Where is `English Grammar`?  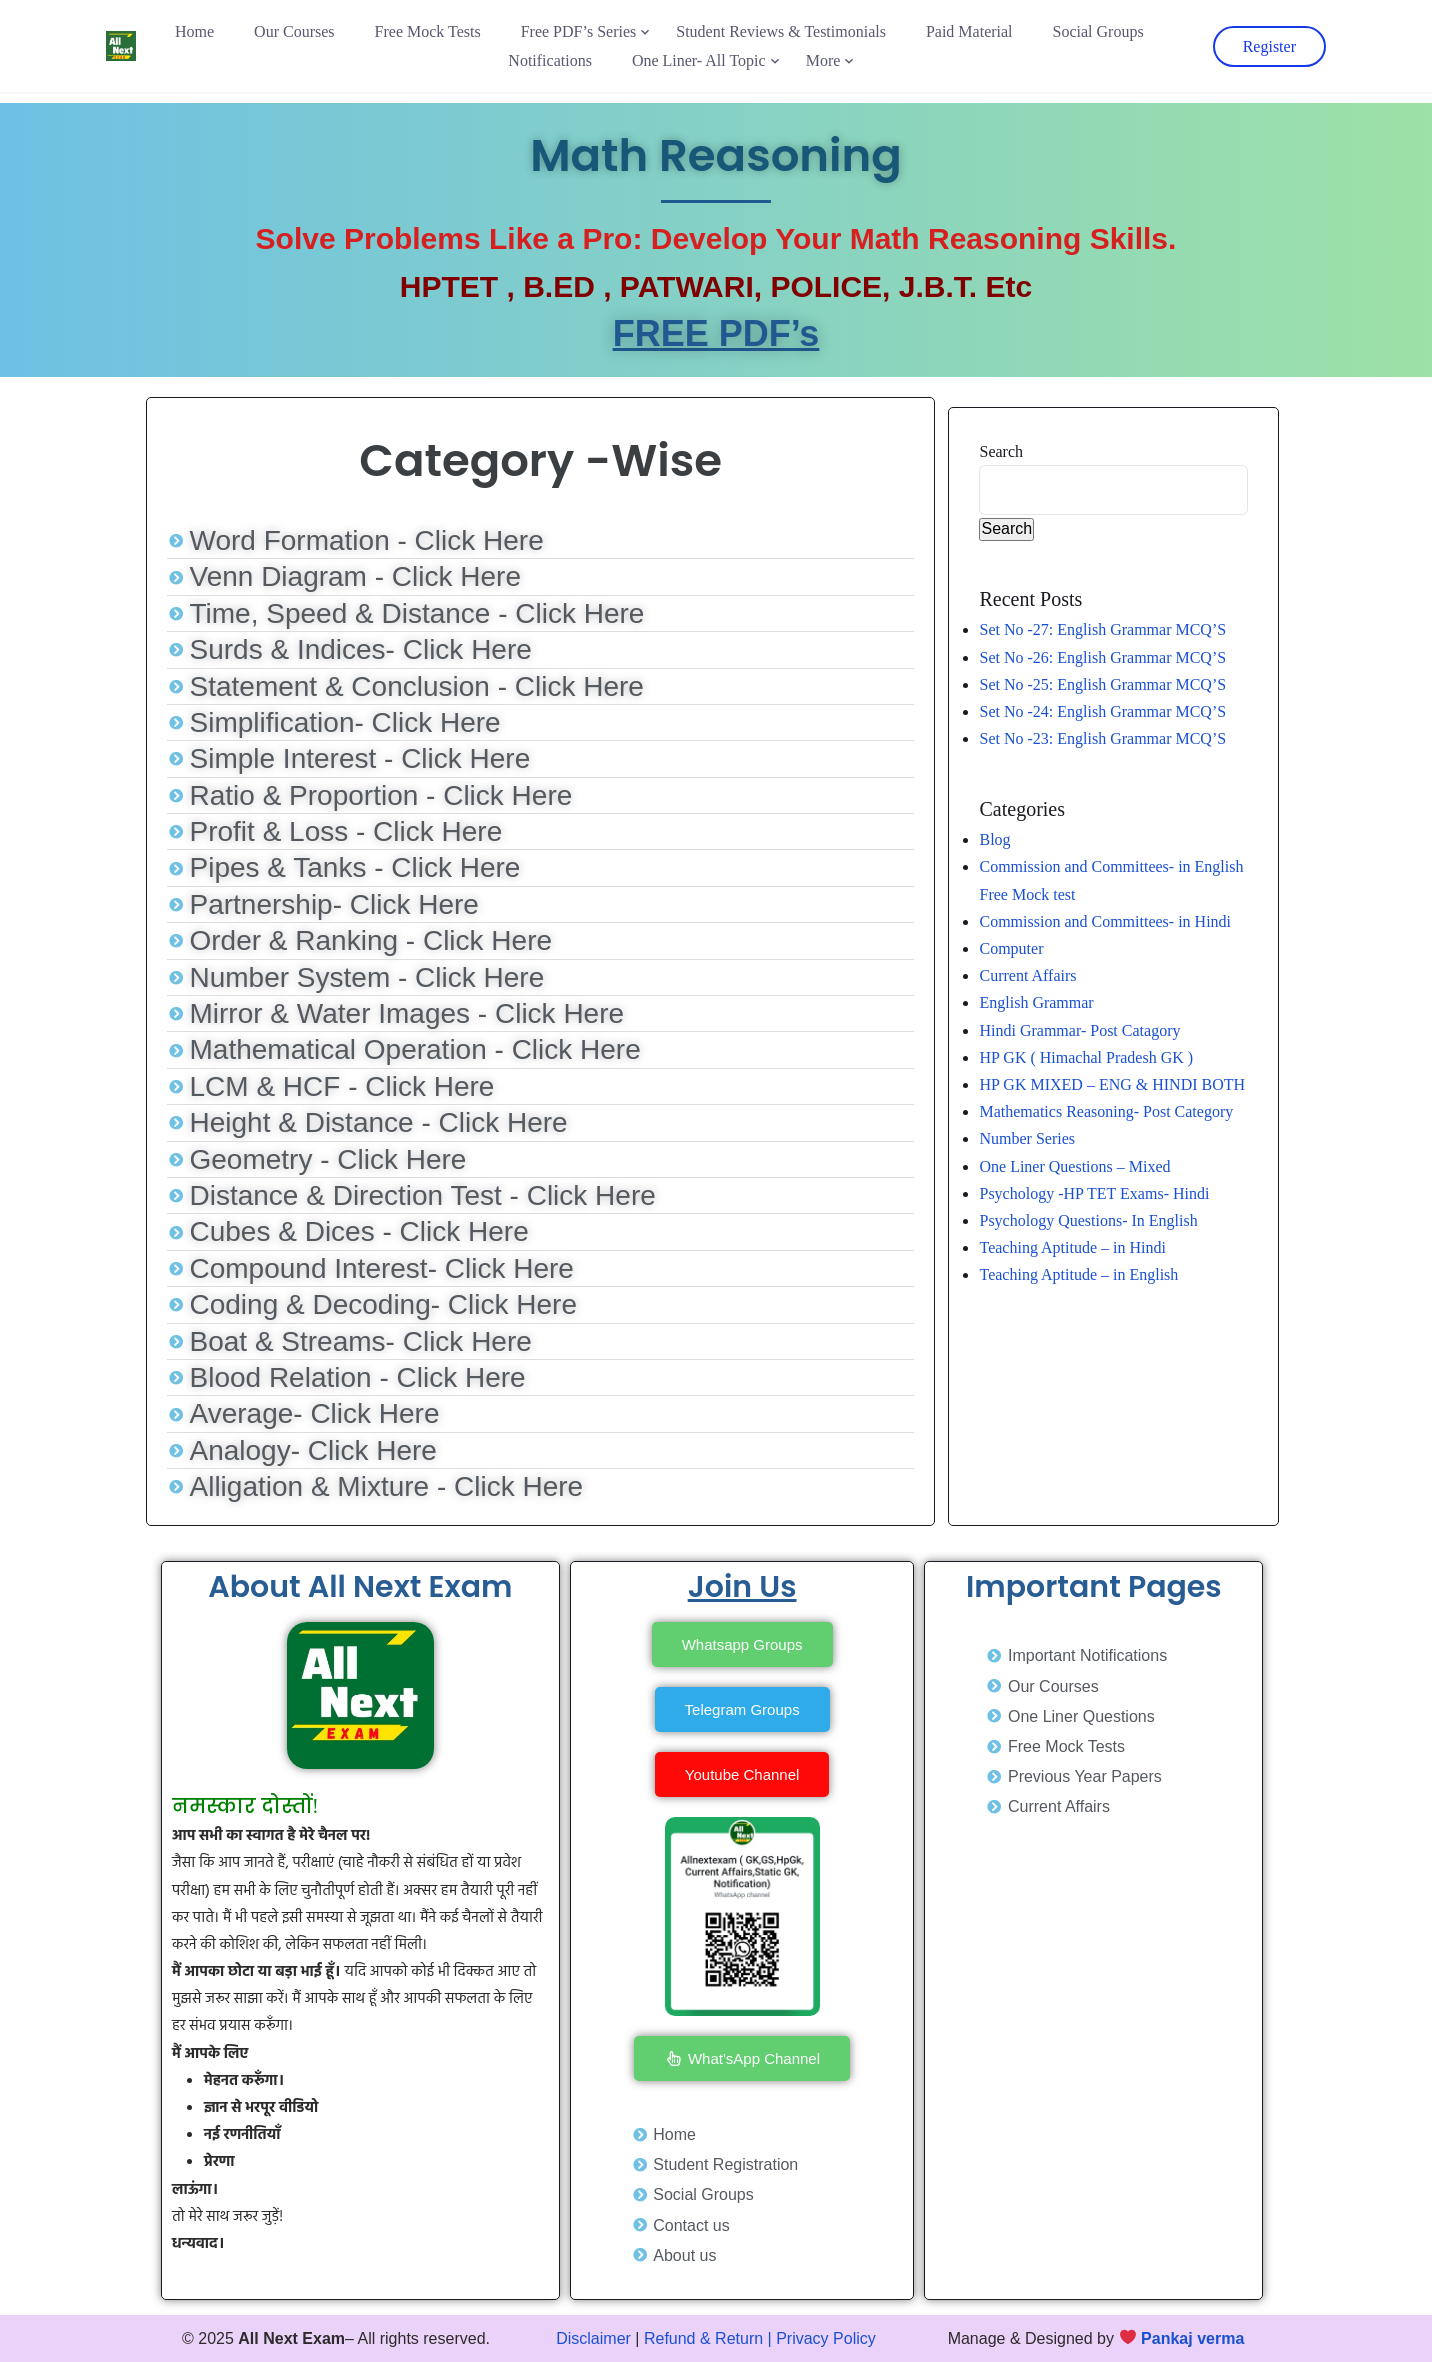
English Grammar is located at coordinates (1036, 1002).